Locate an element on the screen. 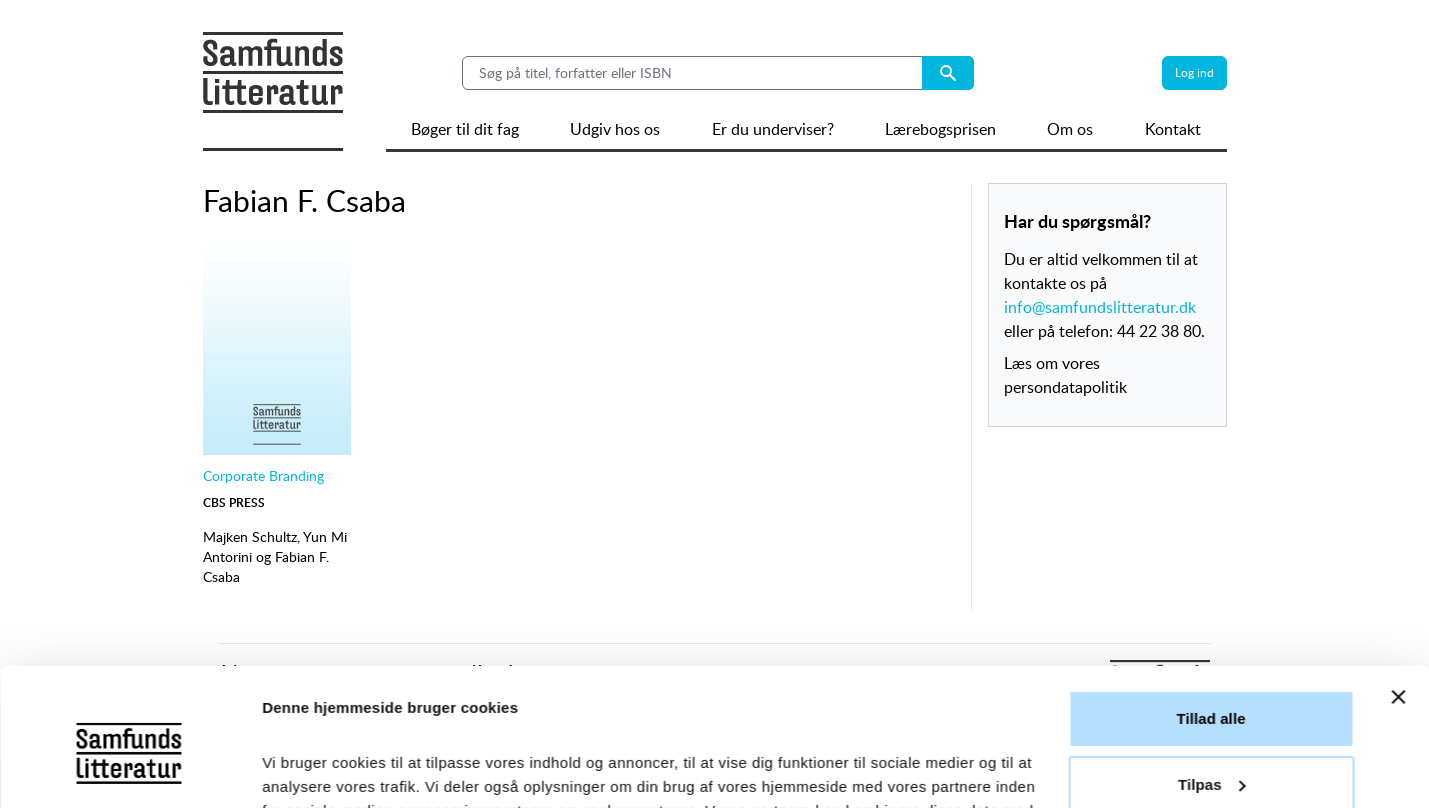  Bøger til dit fag is located at coordinates (465, 129).